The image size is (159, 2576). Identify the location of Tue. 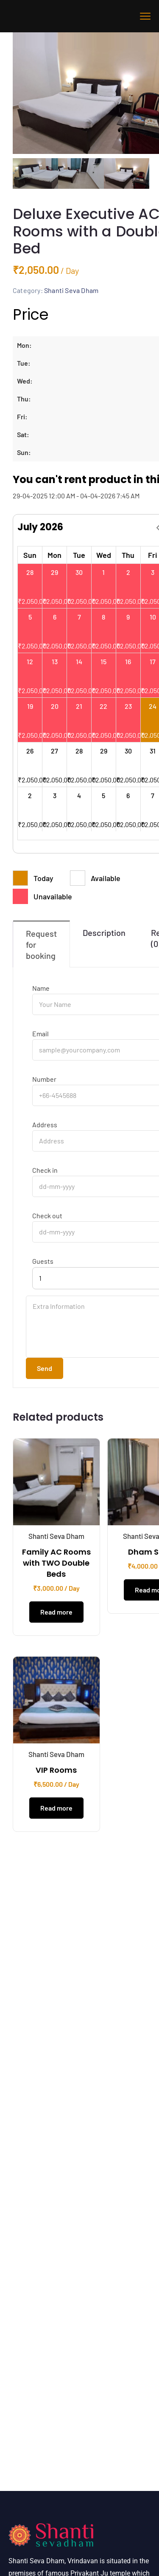
(79, 558).